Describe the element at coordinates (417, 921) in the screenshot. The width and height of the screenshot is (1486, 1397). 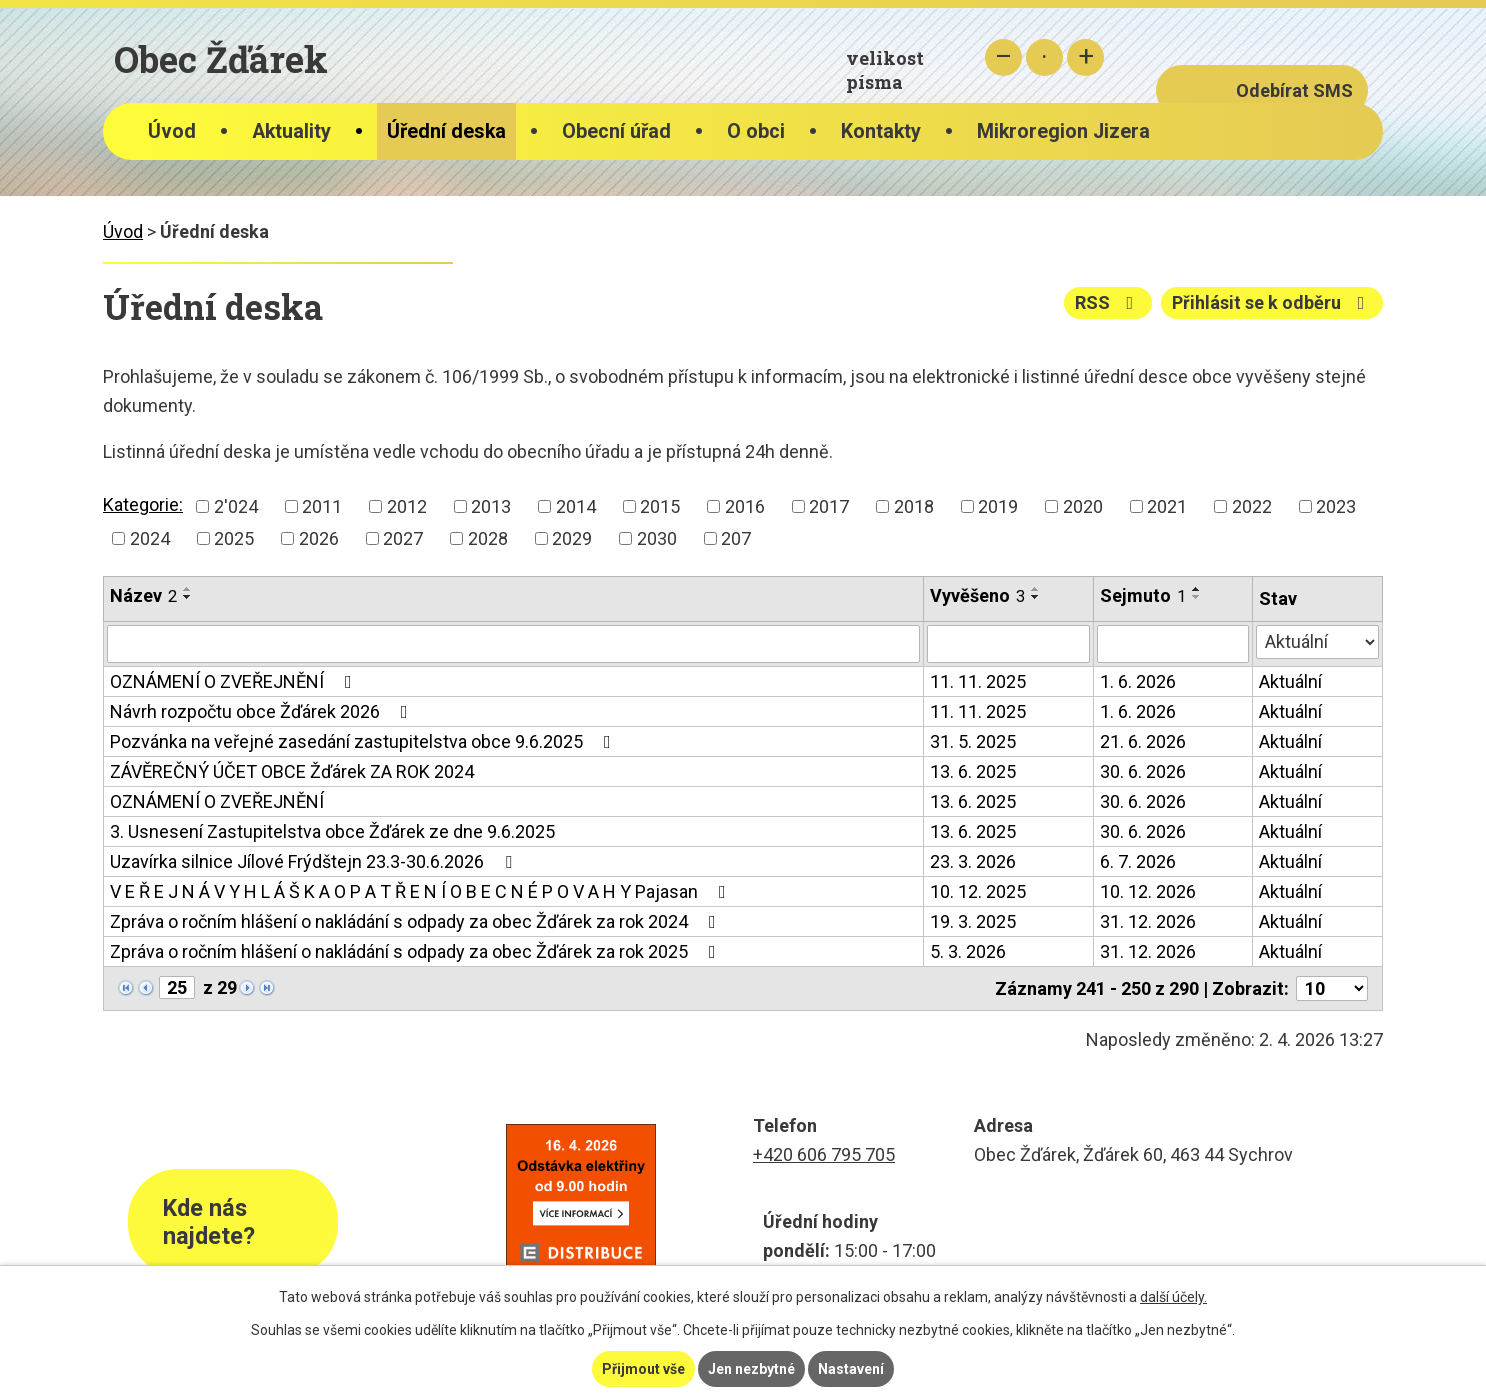
I see `Zpráva o ročním hlášení o nakládání s odpady za obec Žďárek za rok 2024` at that location.